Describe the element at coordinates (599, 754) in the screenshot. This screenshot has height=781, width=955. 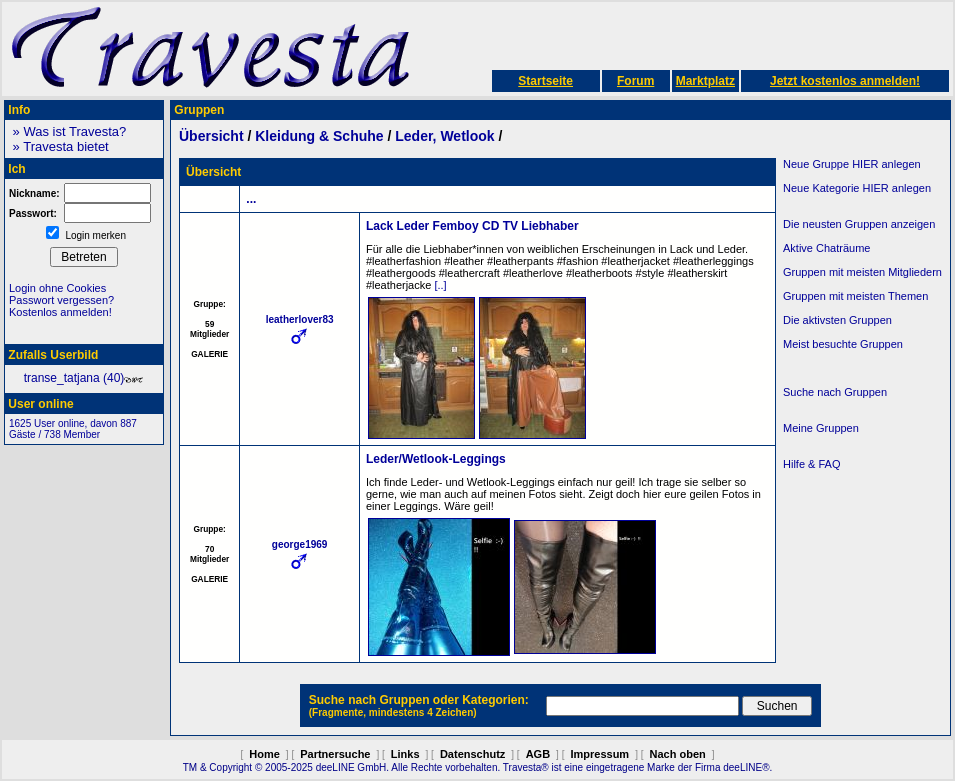
I see `Impressum` at that location.